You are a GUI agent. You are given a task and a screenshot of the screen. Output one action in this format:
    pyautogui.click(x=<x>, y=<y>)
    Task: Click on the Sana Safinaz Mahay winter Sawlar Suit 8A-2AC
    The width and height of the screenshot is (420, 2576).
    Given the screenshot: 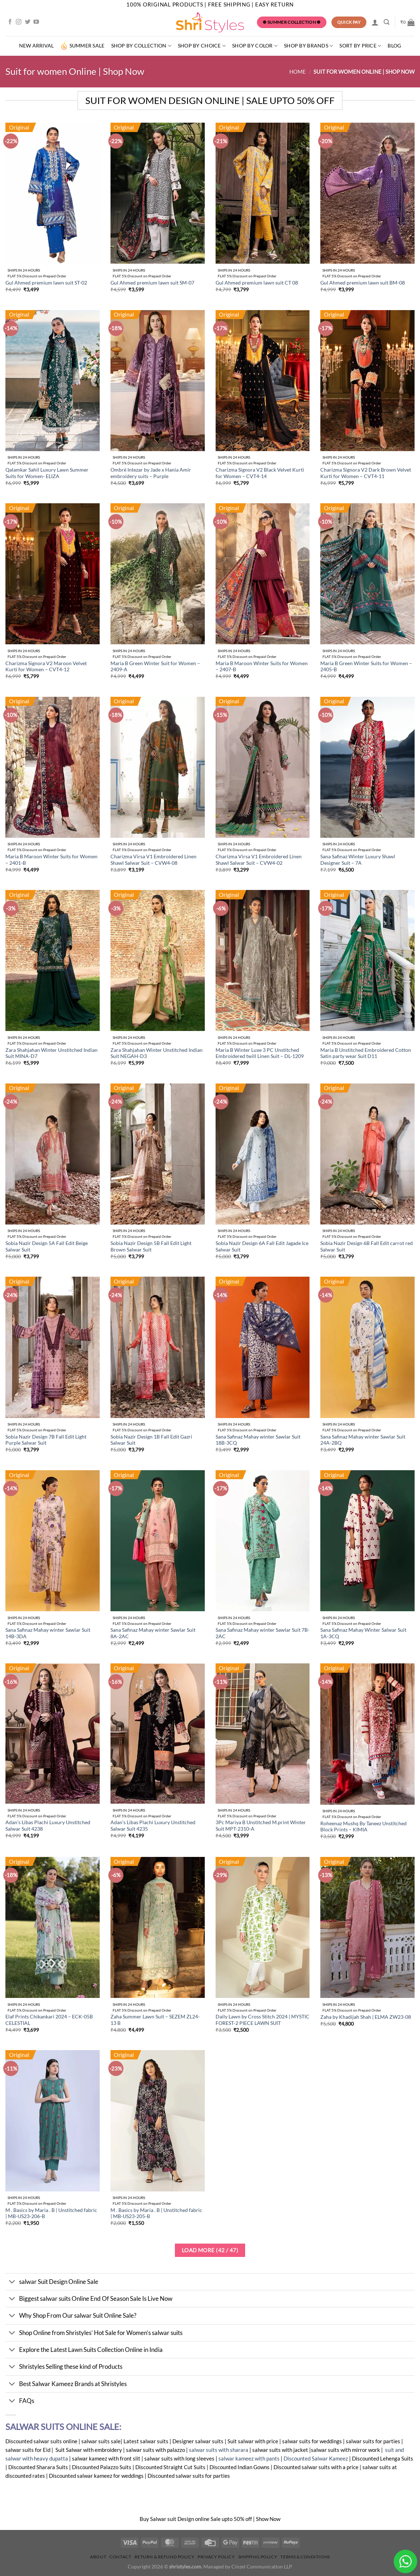 What is the action you would take?
    pyautogui.click(x=152, y=1633)
    